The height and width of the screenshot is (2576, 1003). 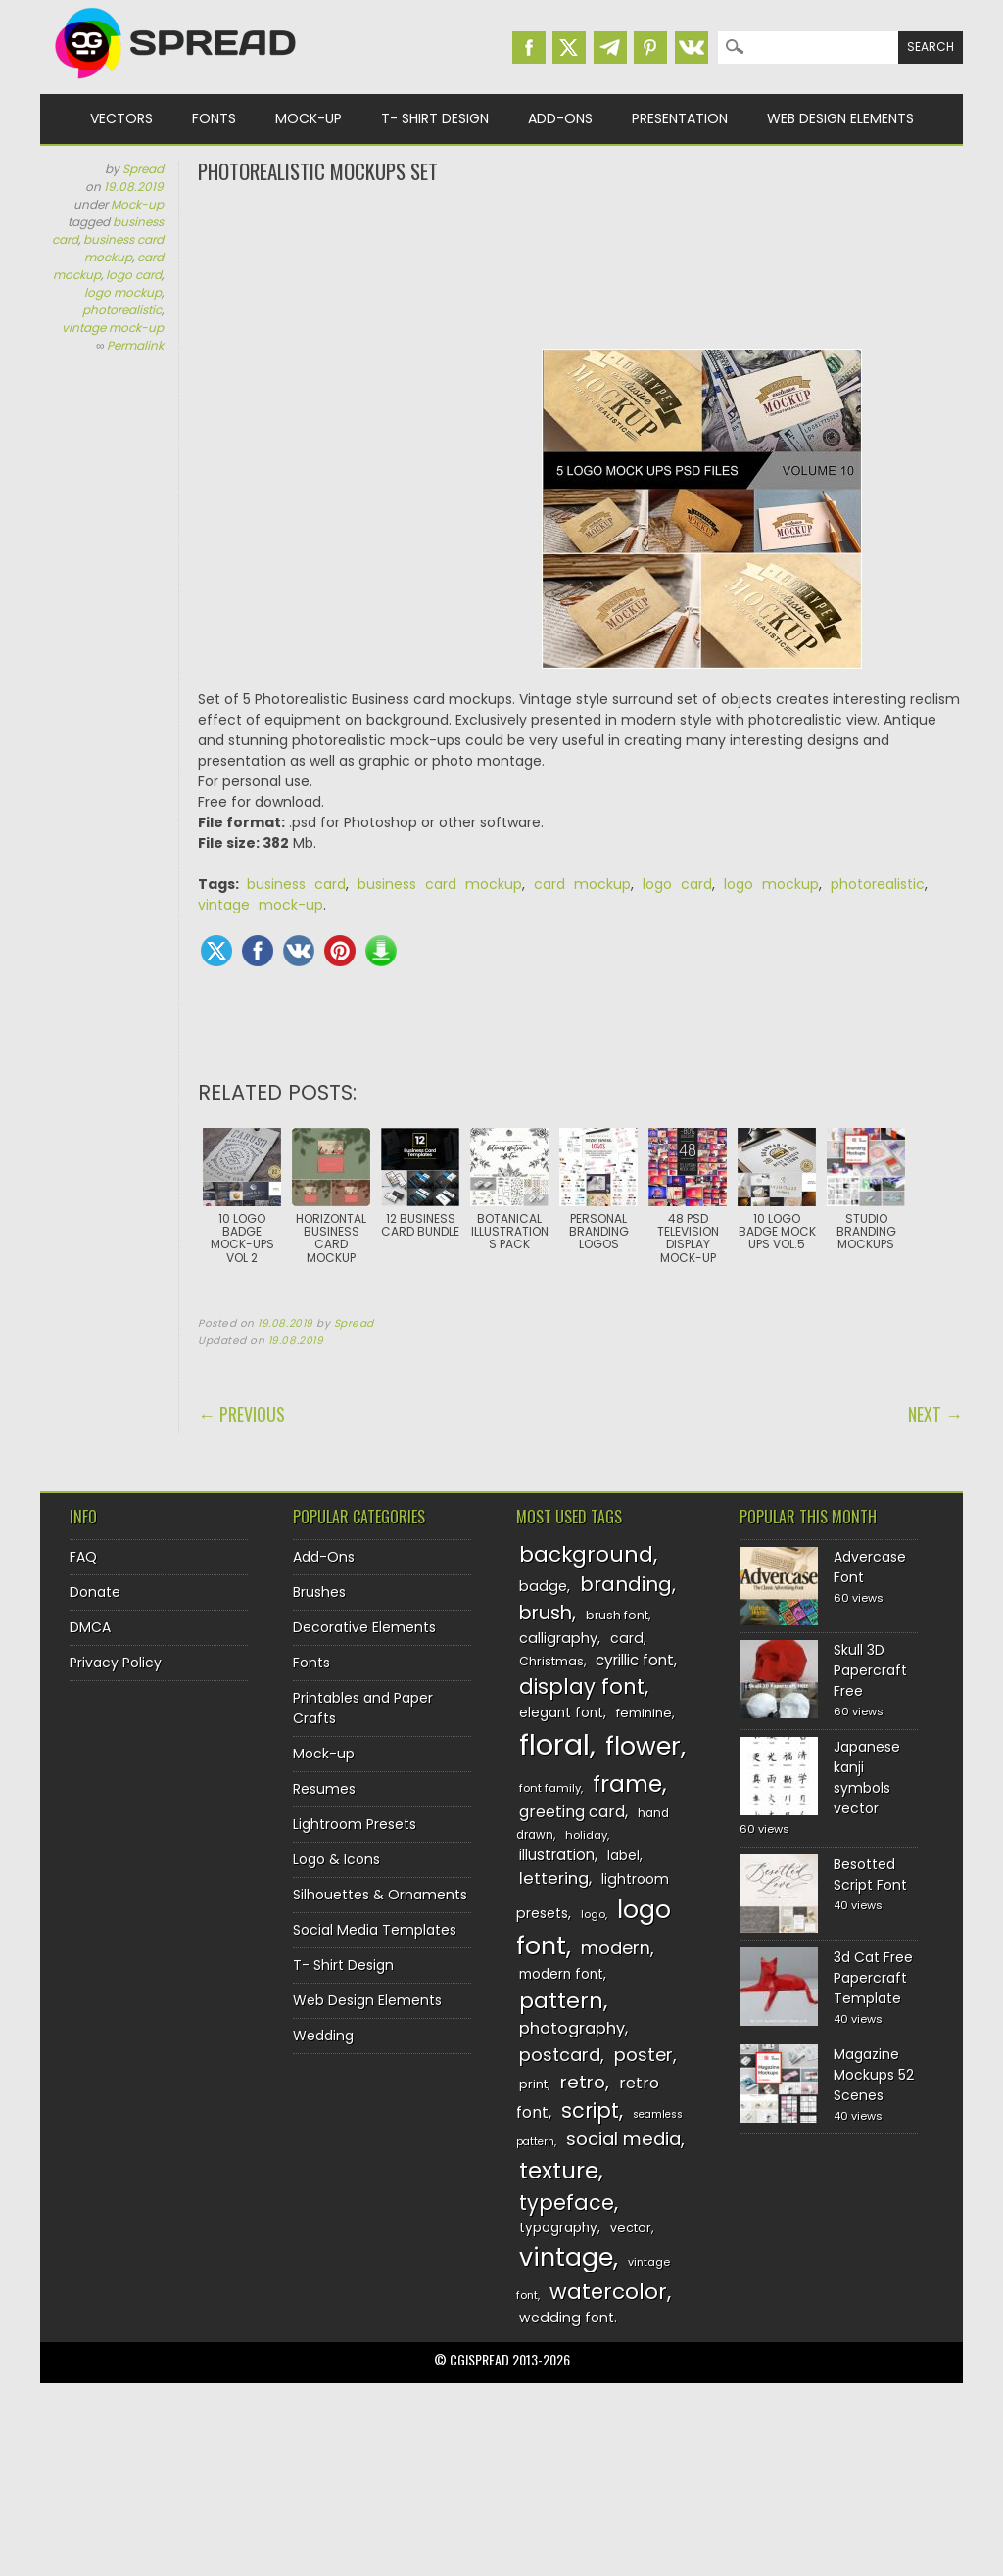 What do you see at coordinates (354, 1824) in the screenshot?
I see `Lightroom Presets` at bounding box center [354, 1824].